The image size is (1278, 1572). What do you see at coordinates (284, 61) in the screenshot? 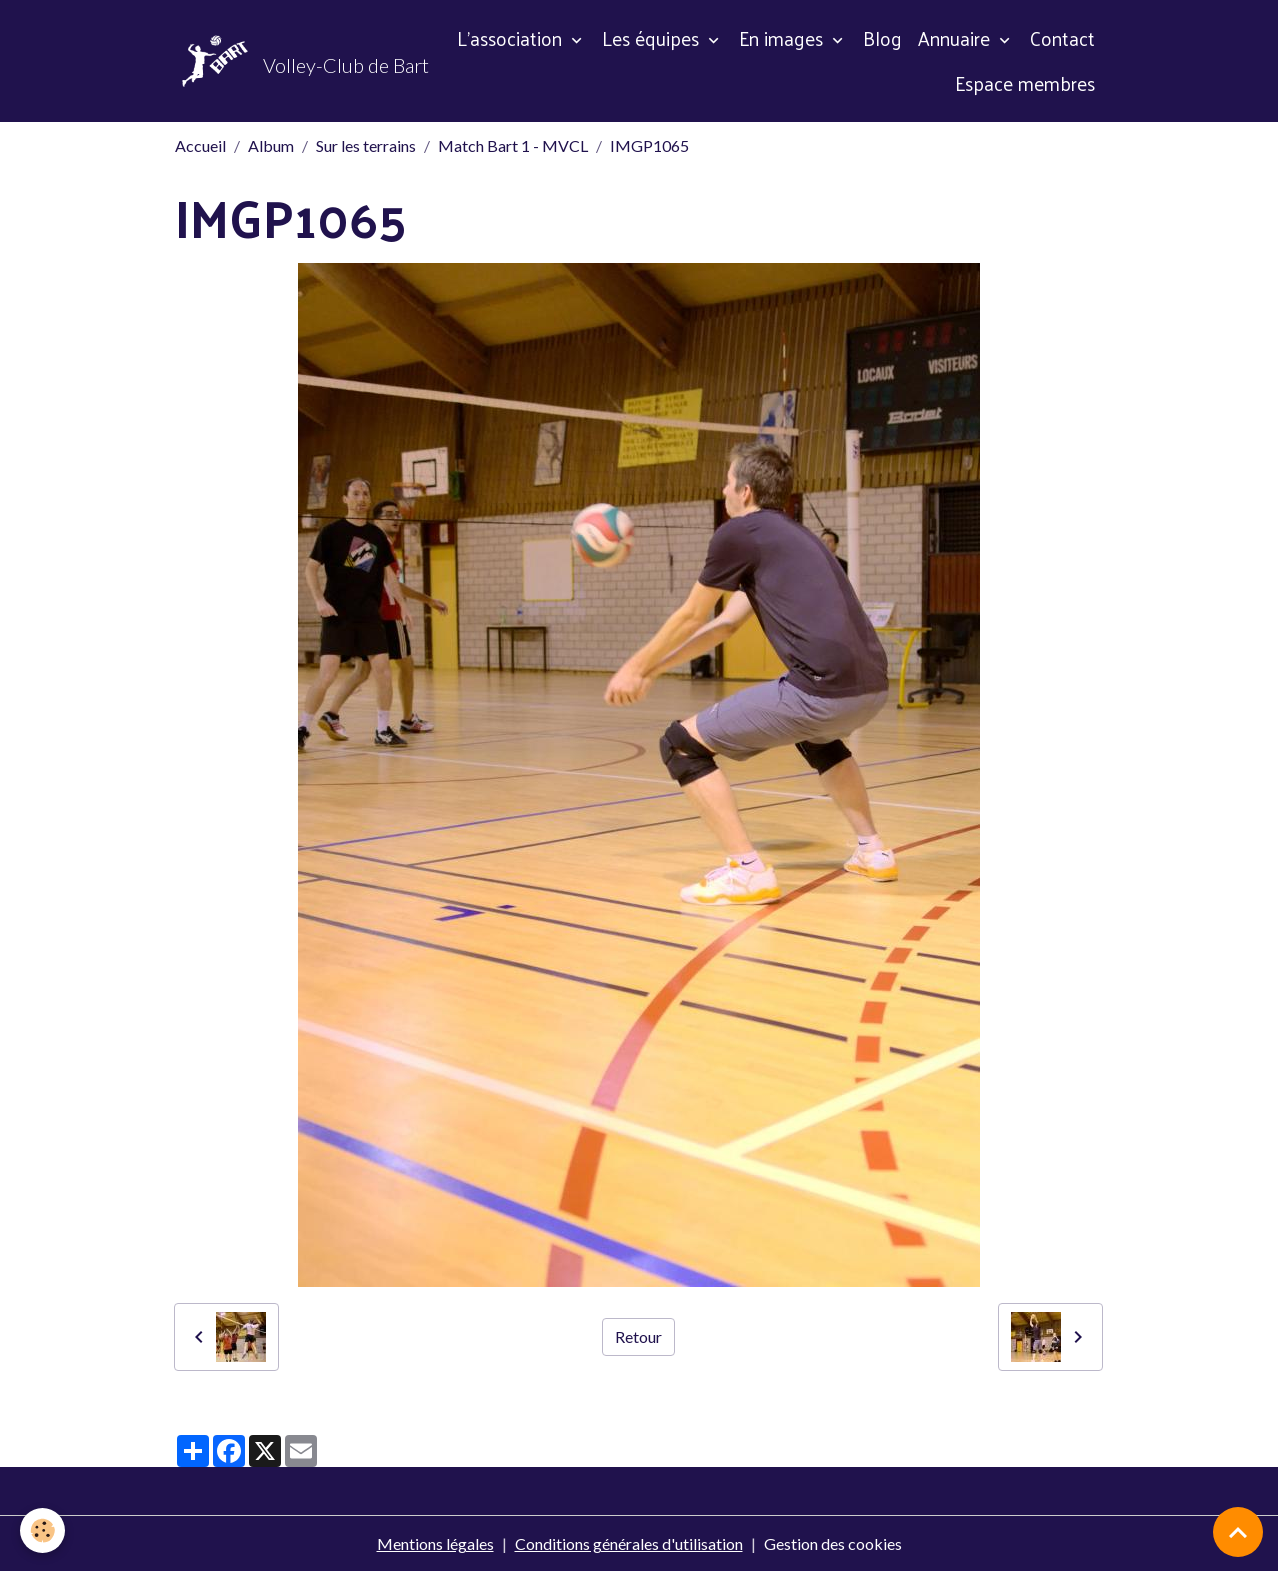
I see `[brand]` at bounding box center [284, 61].